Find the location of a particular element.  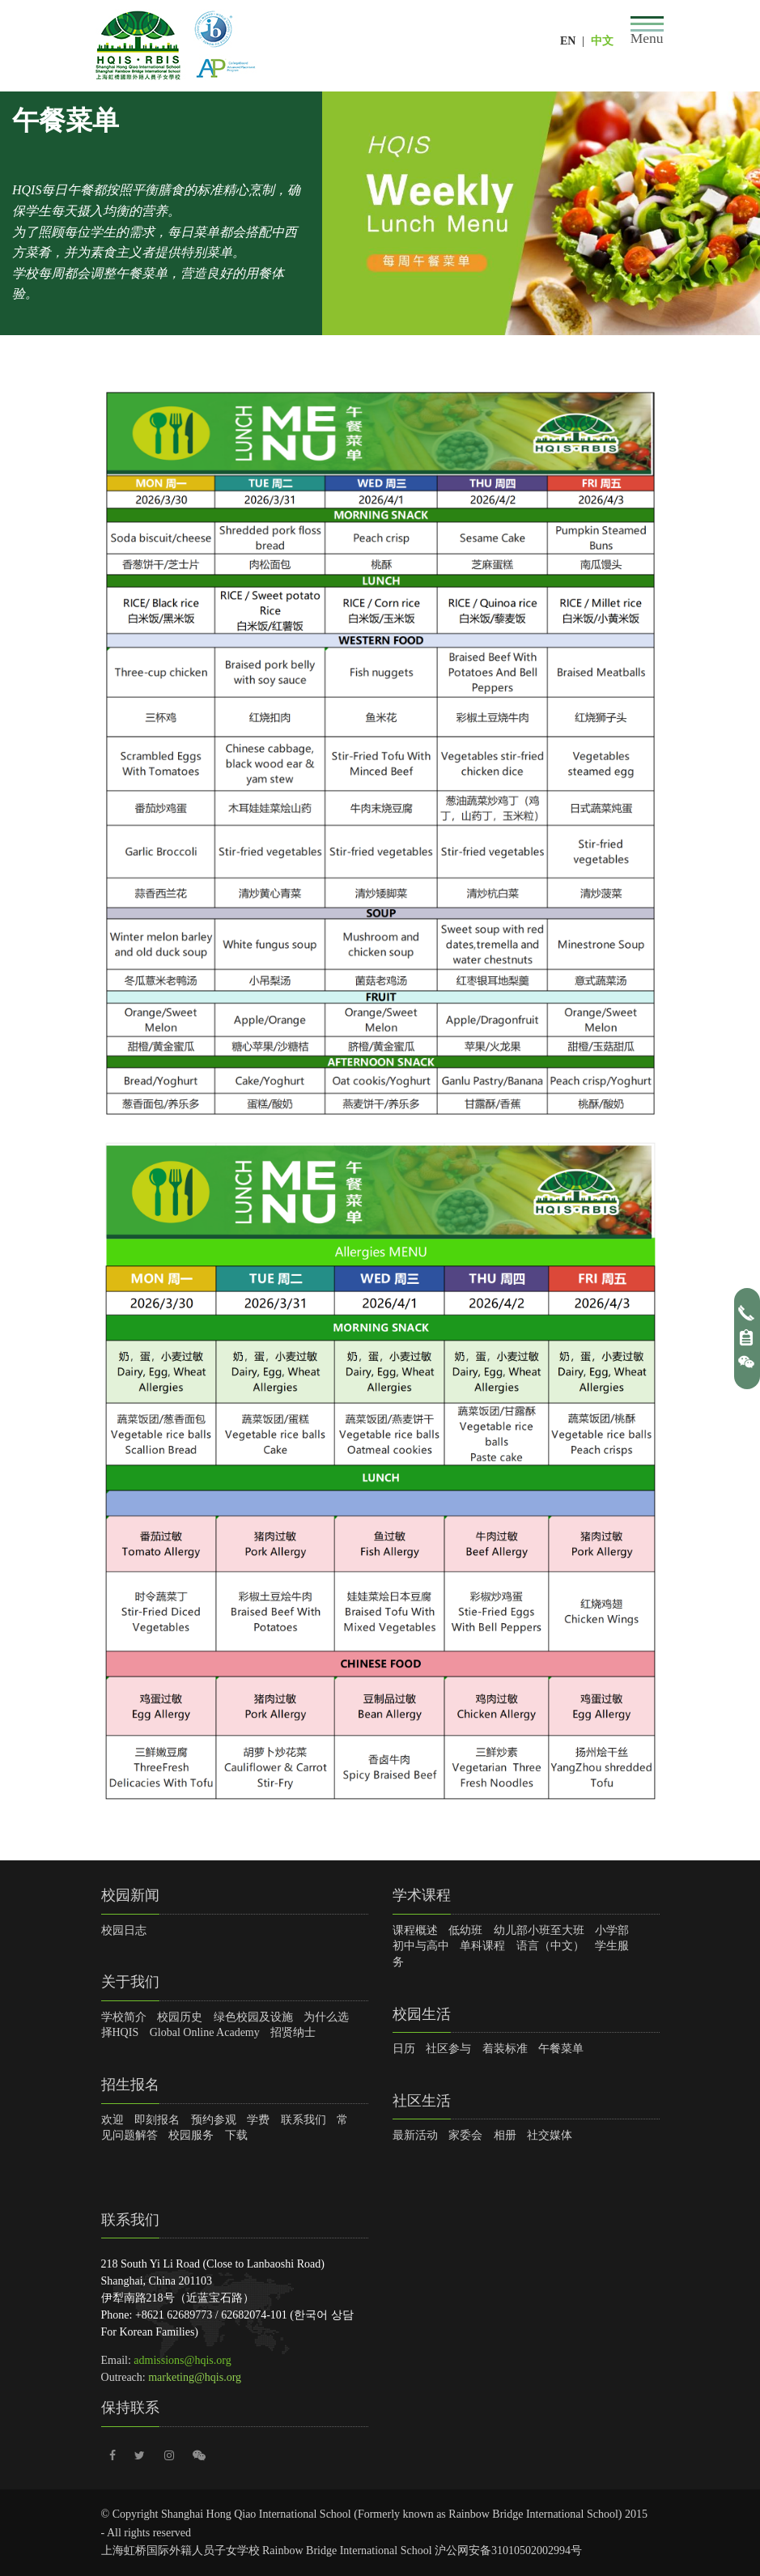

学校简介 is located at coordinates (123, 2017).